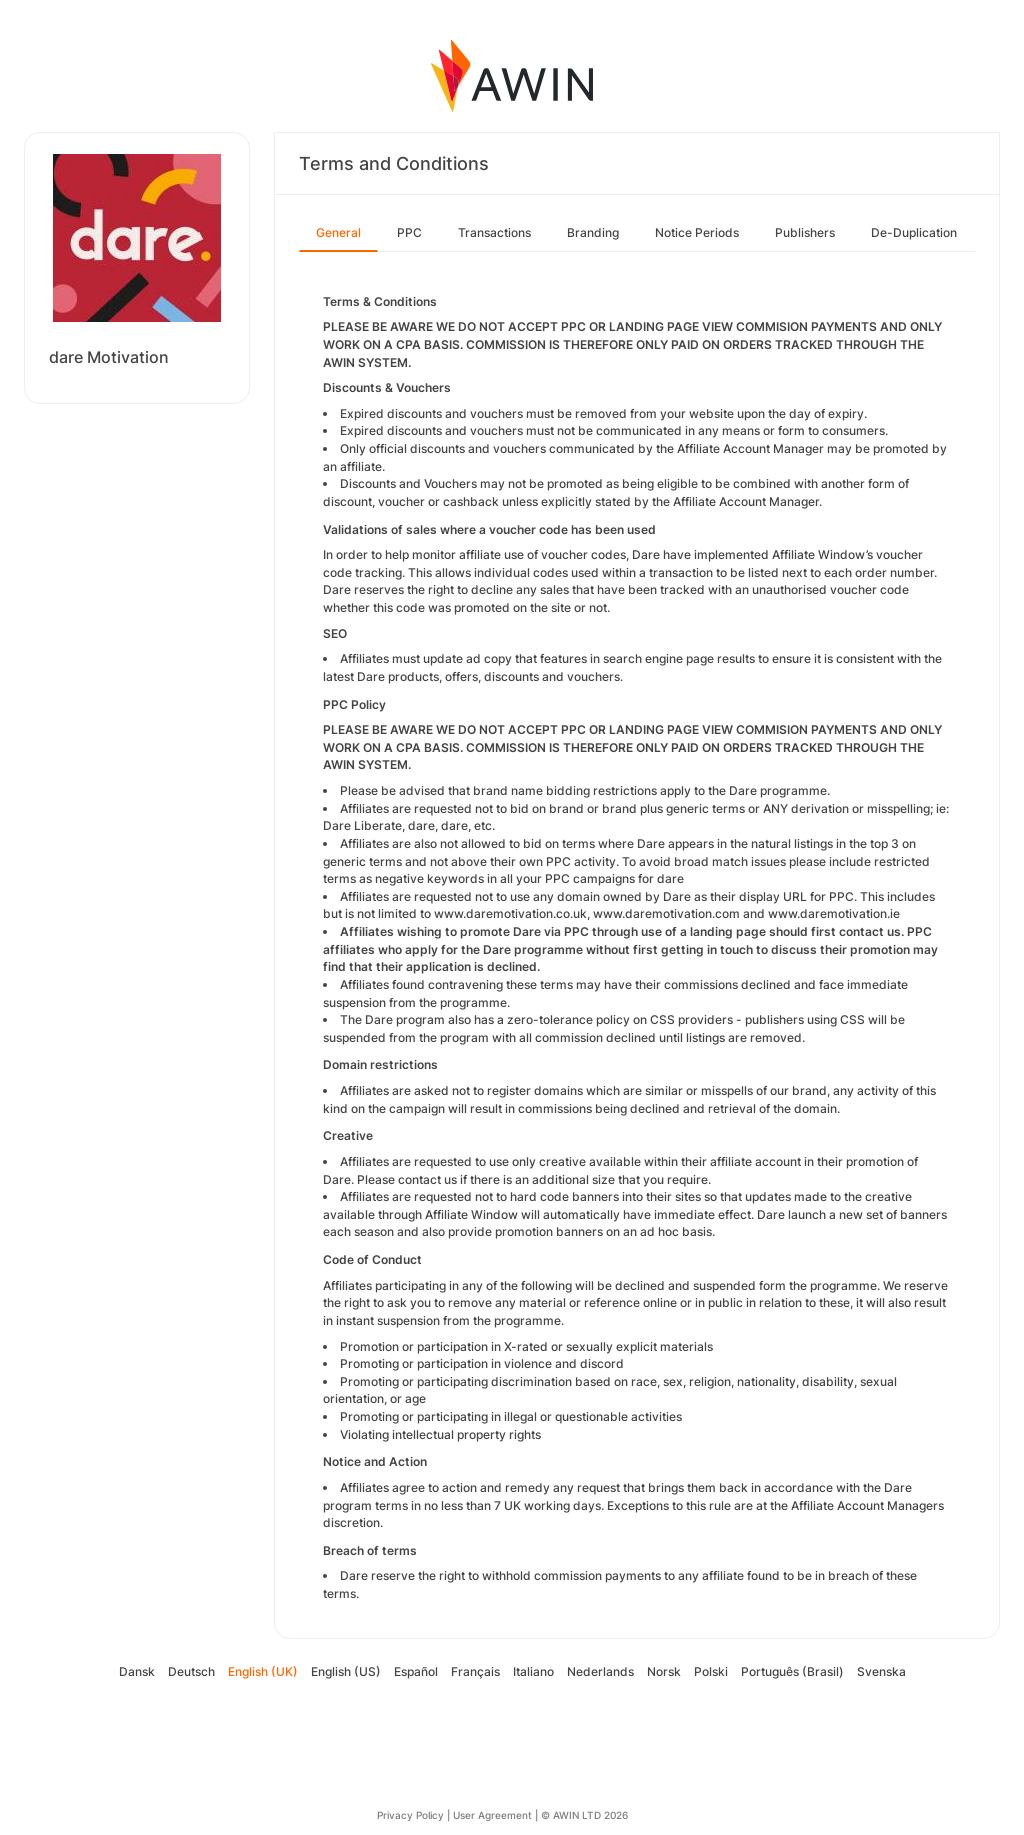 The height and width of the screenshot is (1835, 1024). Describe the element at coordinates (346, 1671) in the screenshot. I see `English (US)` at that location.